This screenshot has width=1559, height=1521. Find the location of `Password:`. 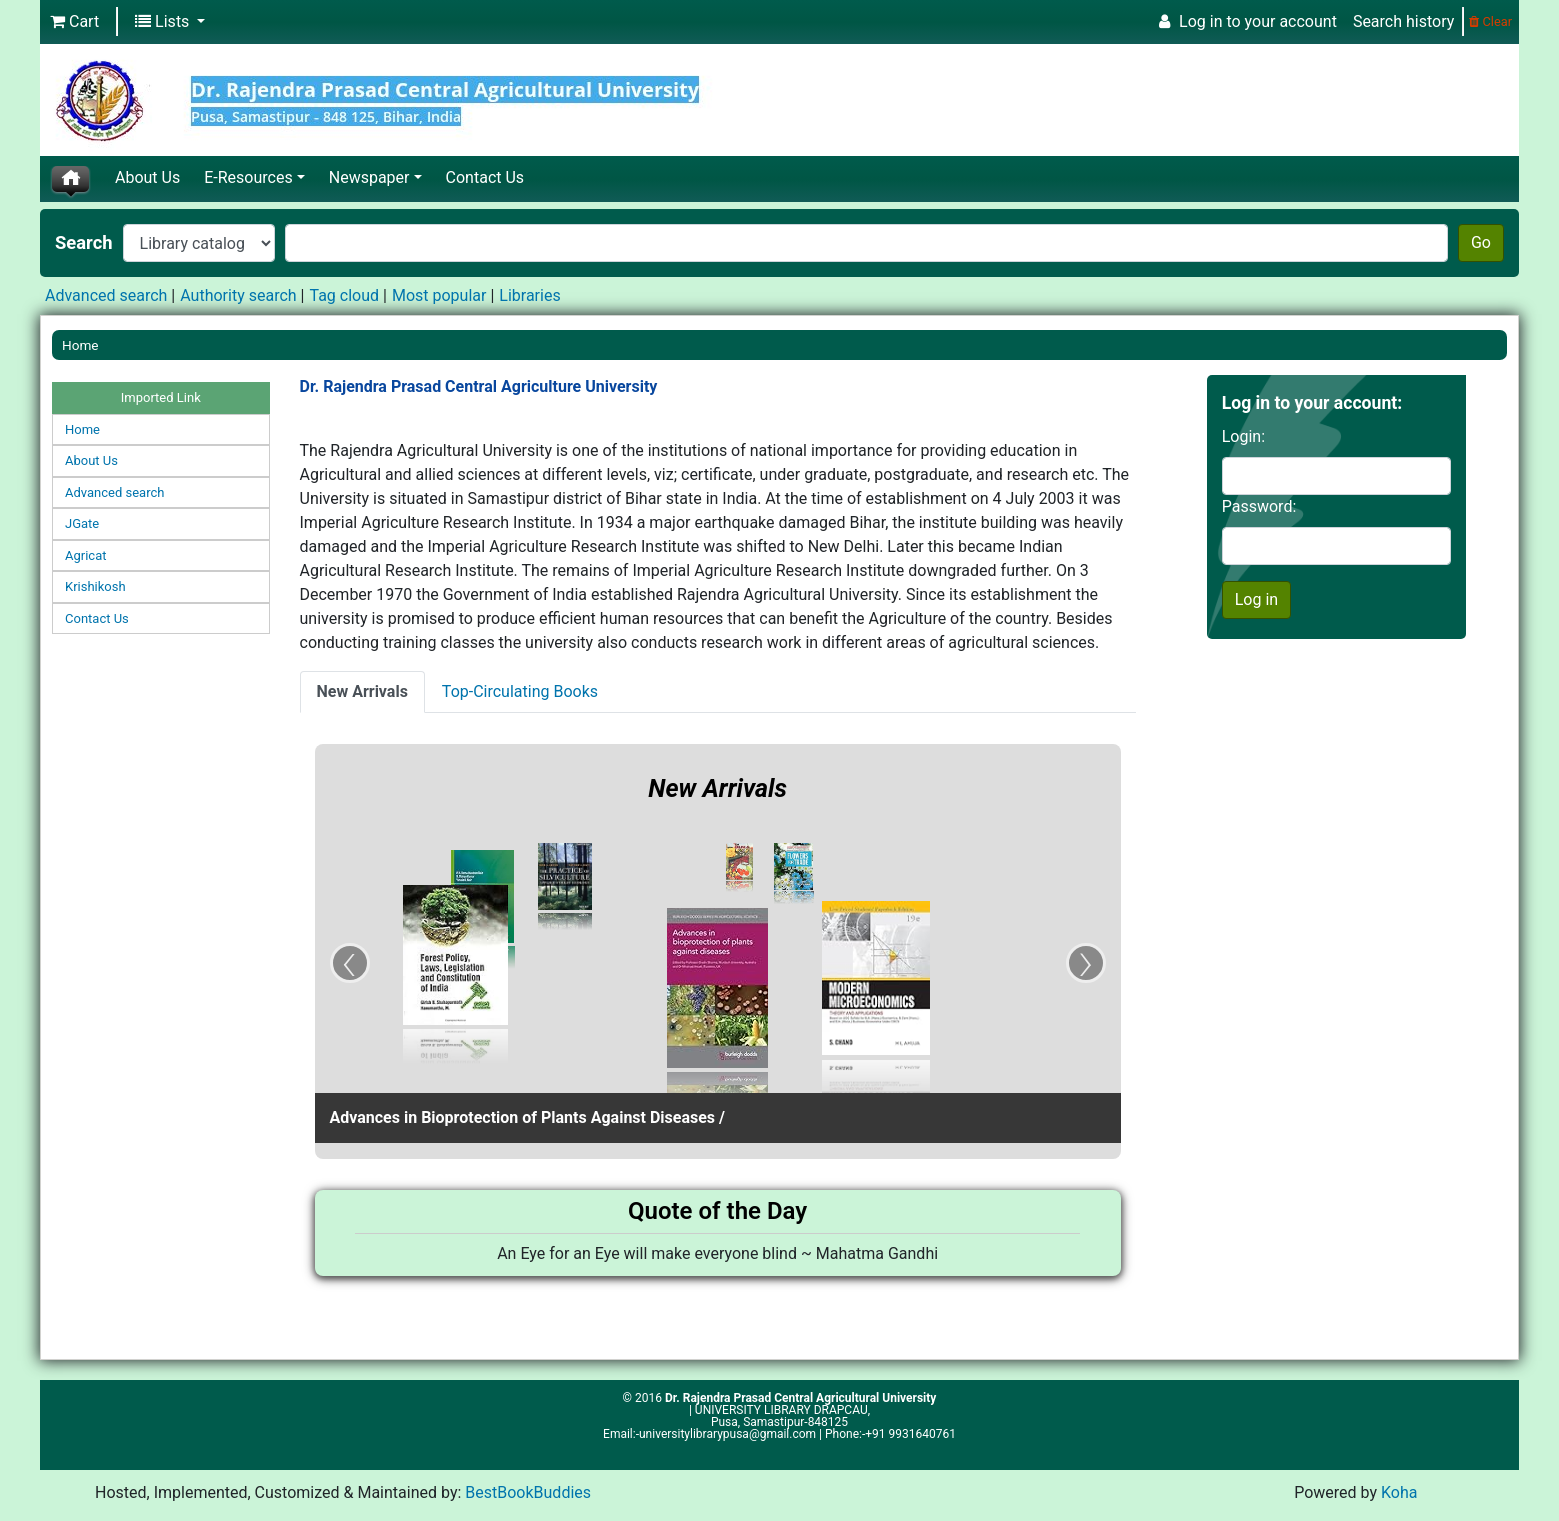

Password: is located at coordinates (1259, 506).